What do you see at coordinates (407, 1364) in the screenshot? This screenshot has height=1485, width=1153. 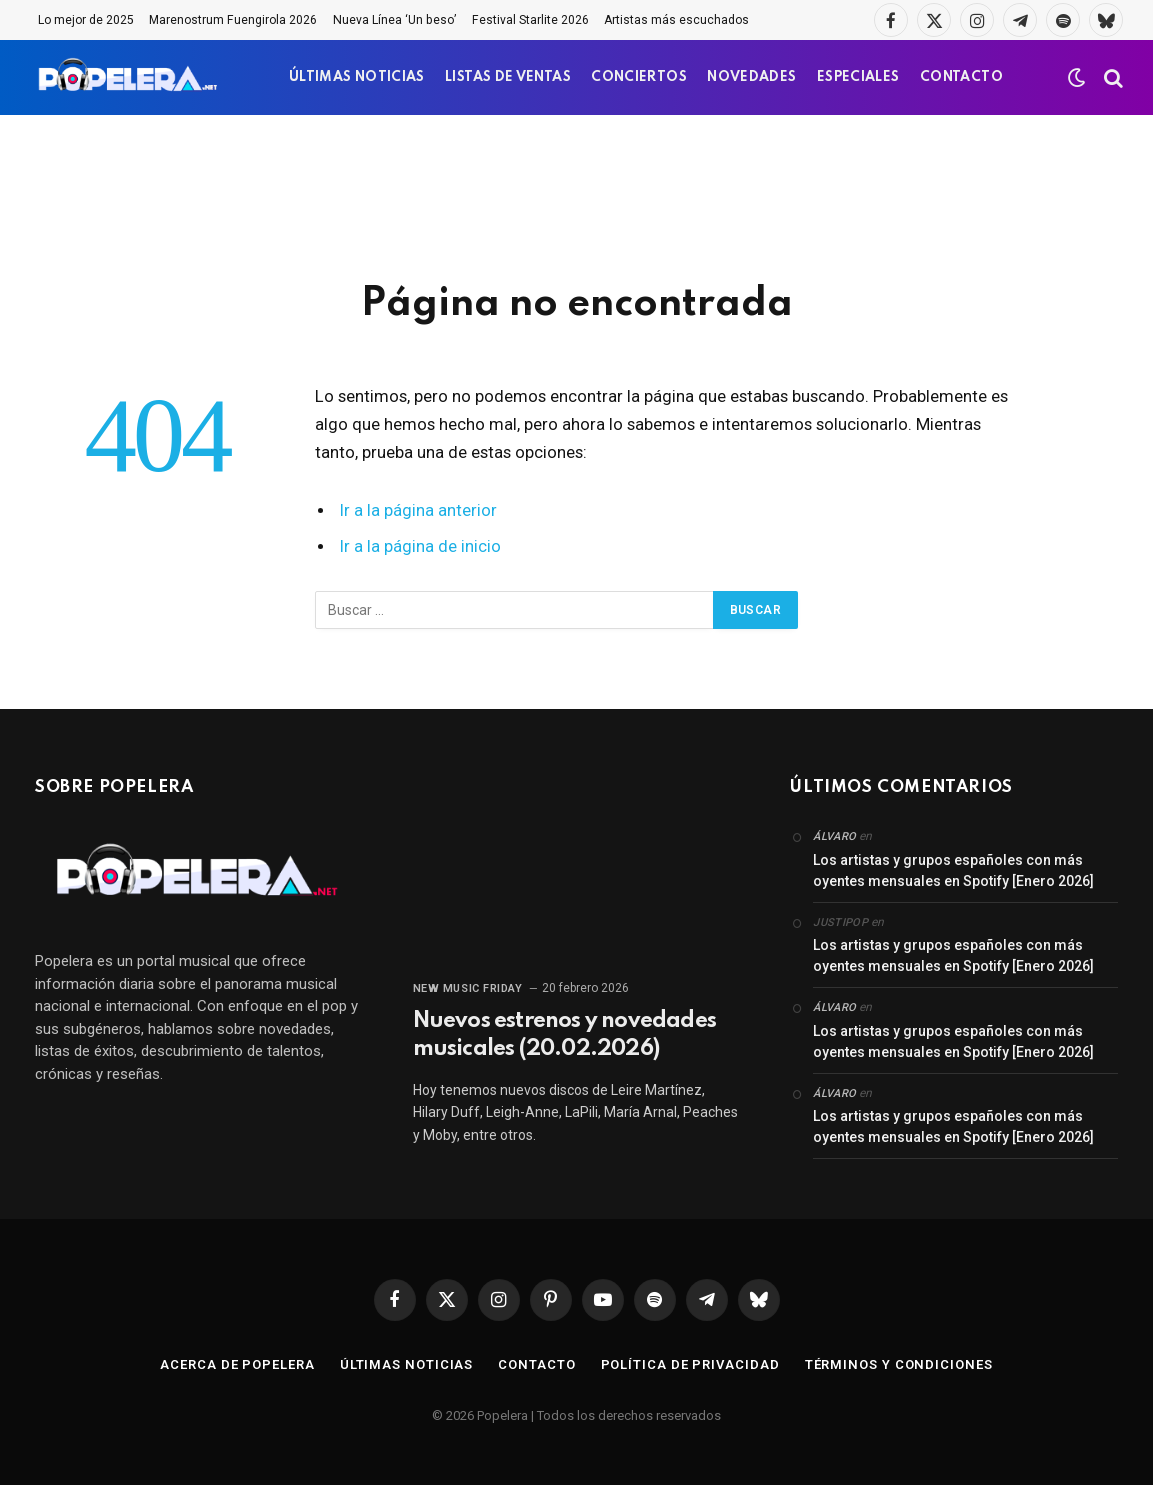 I see `Últimas noticias` at bounding box center [407, 1364].